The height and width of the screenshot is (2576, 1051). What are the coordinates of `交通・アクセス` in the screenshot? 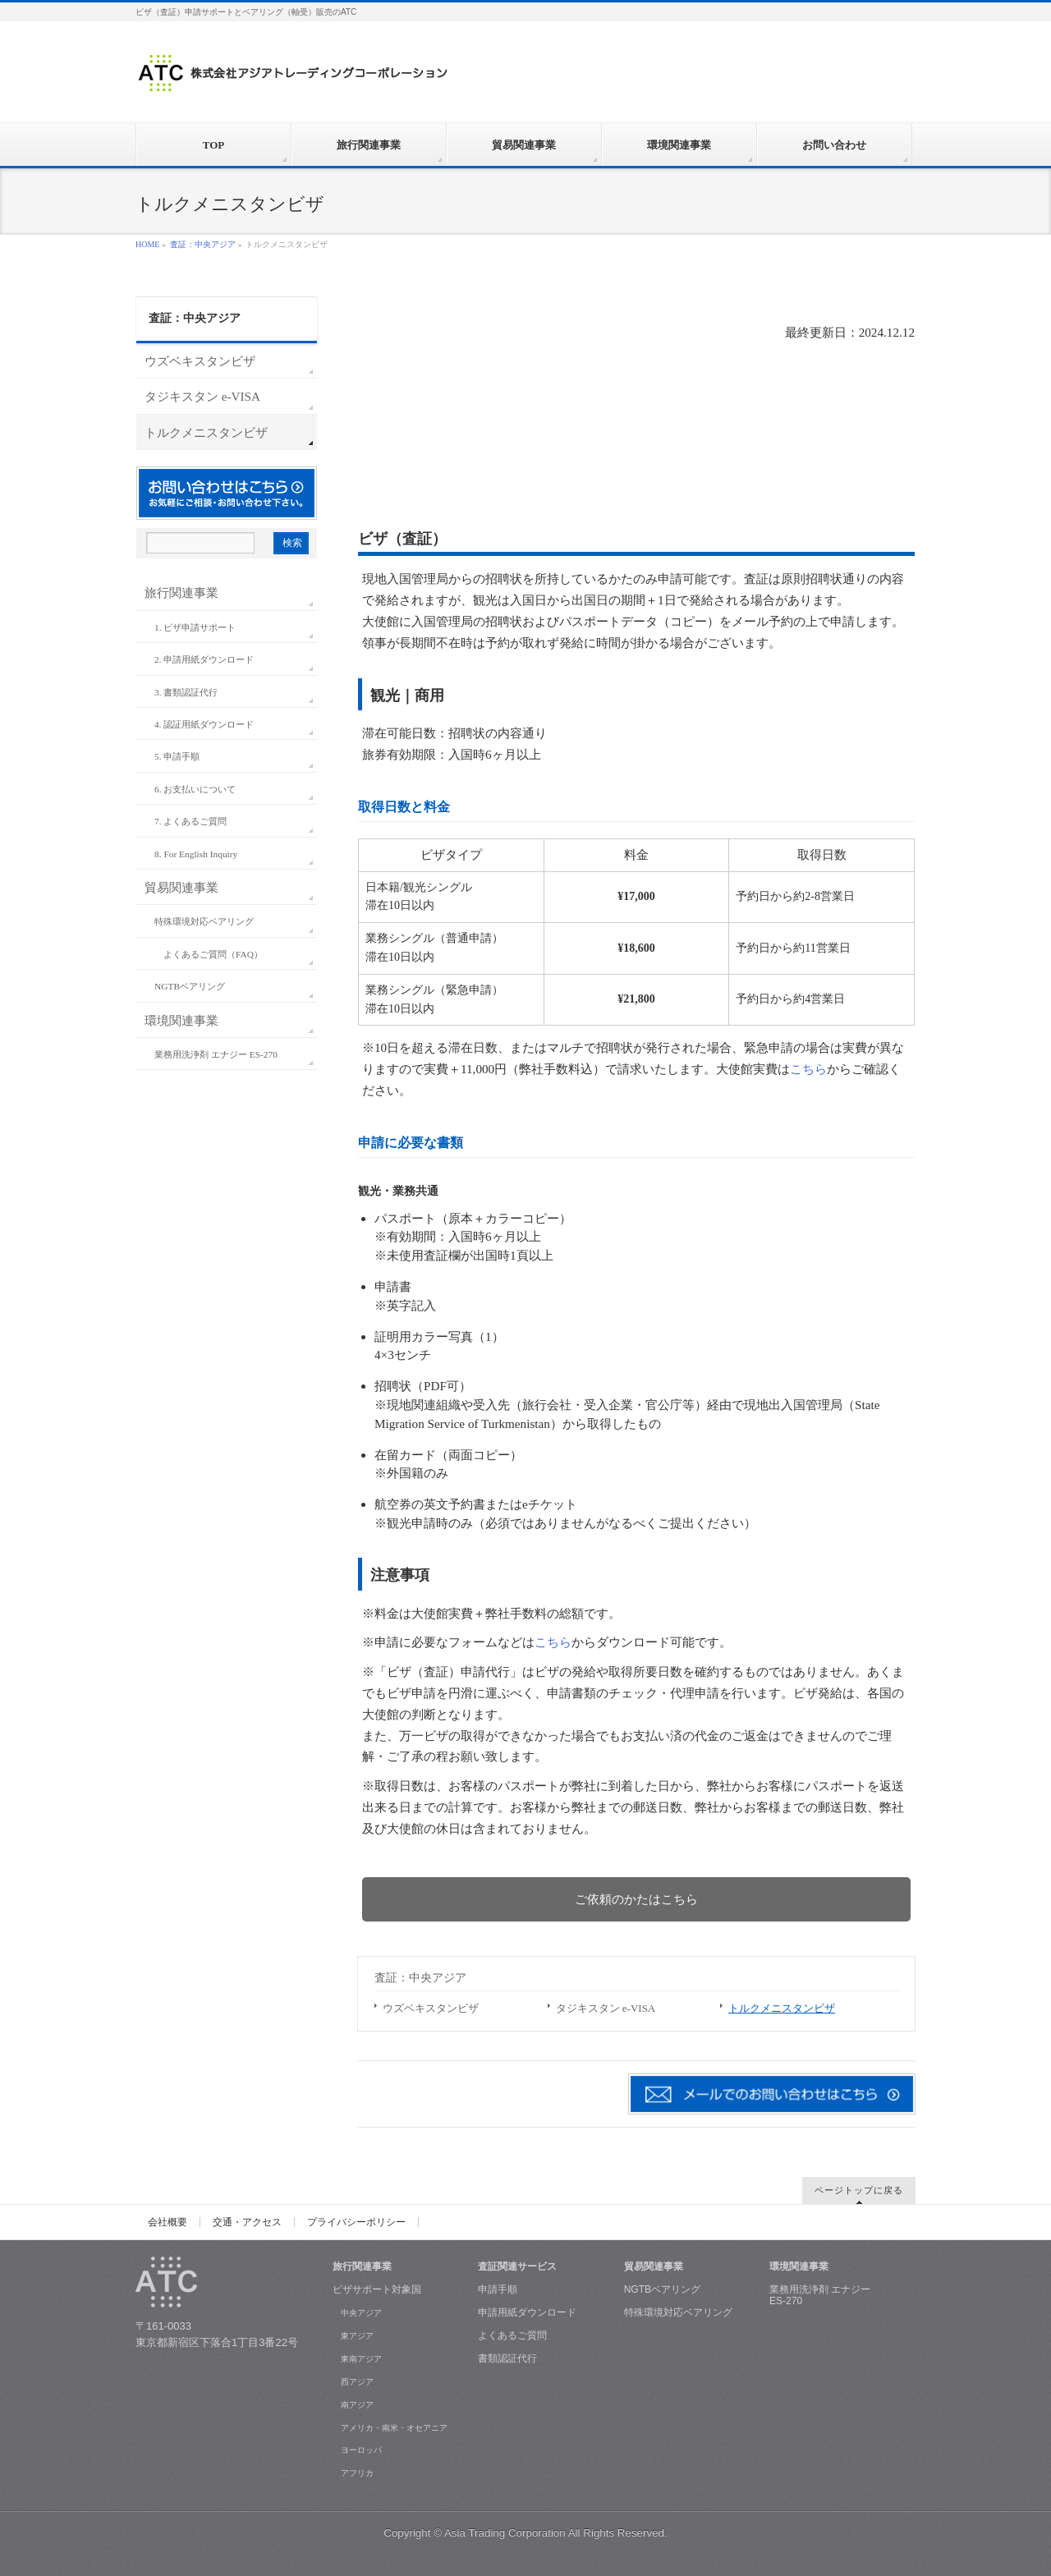 It's located at (247, 2222).